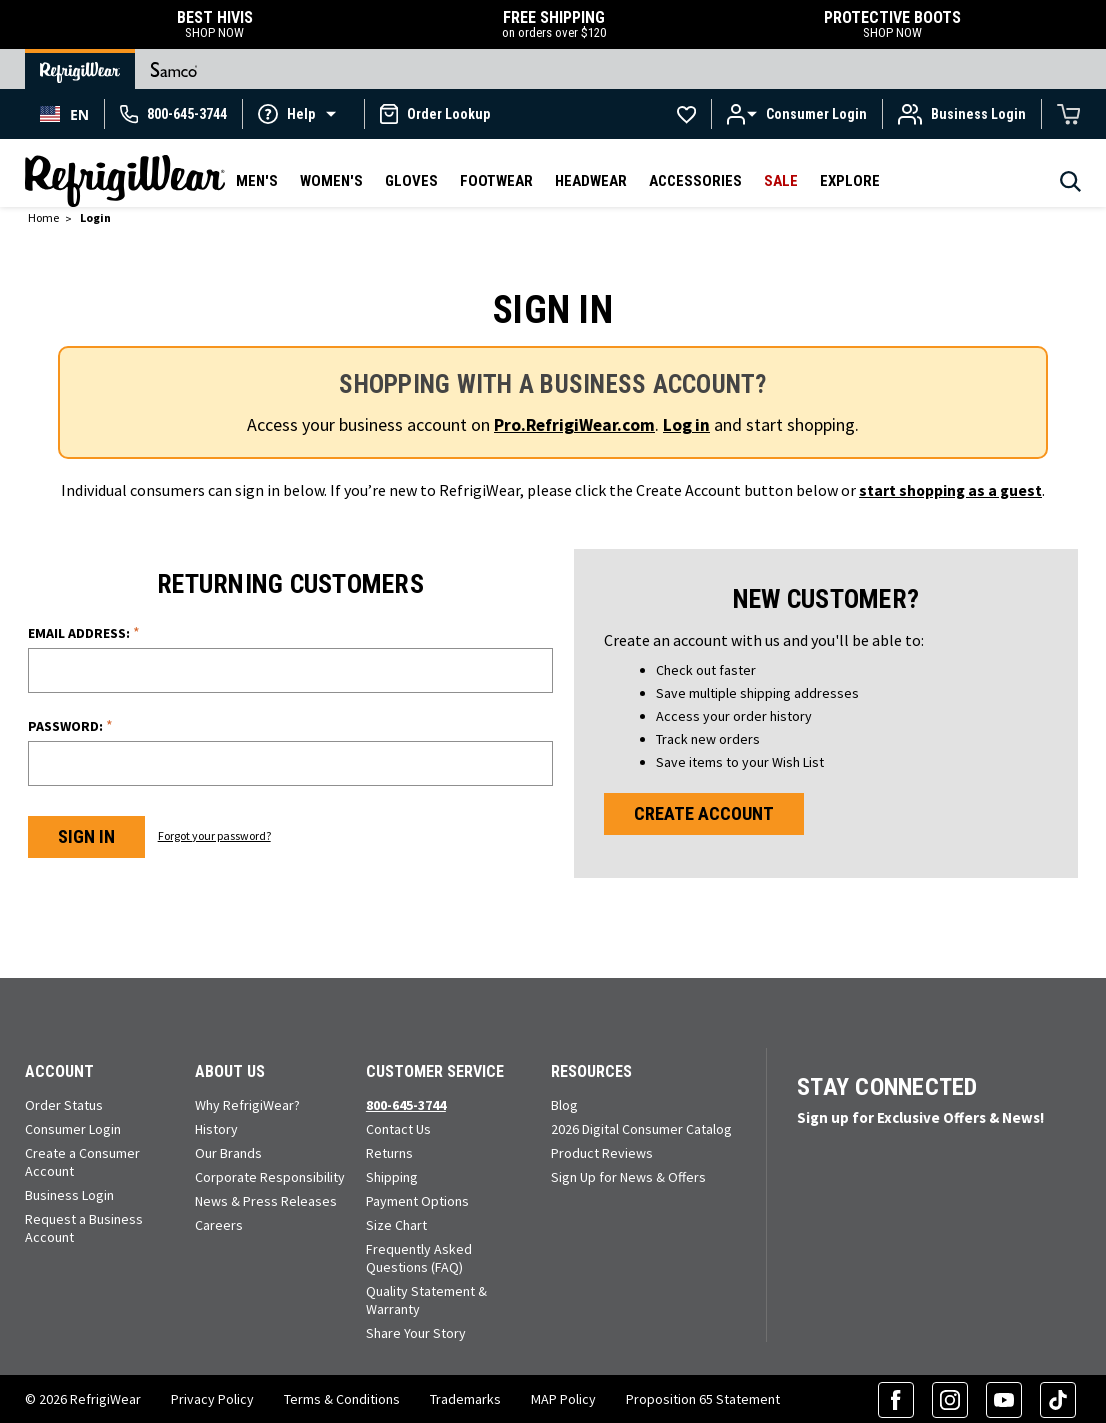 Image resolution: width=1106 pixels, height=1423 pixels. Describe the element at coordinates (553, 24) in the screenshot. I see `FREE SHIPPING` at that location.